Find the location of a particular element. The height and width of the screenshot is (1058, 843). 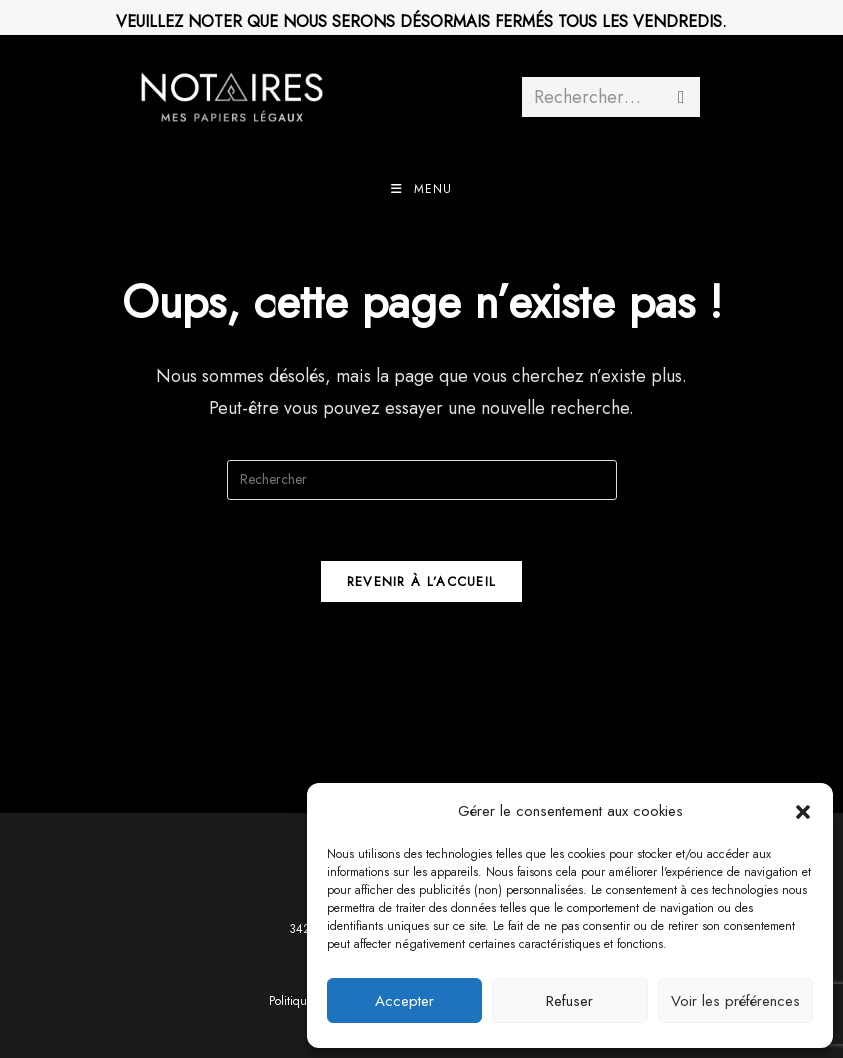

[button] is located at coordinates (803, 812).